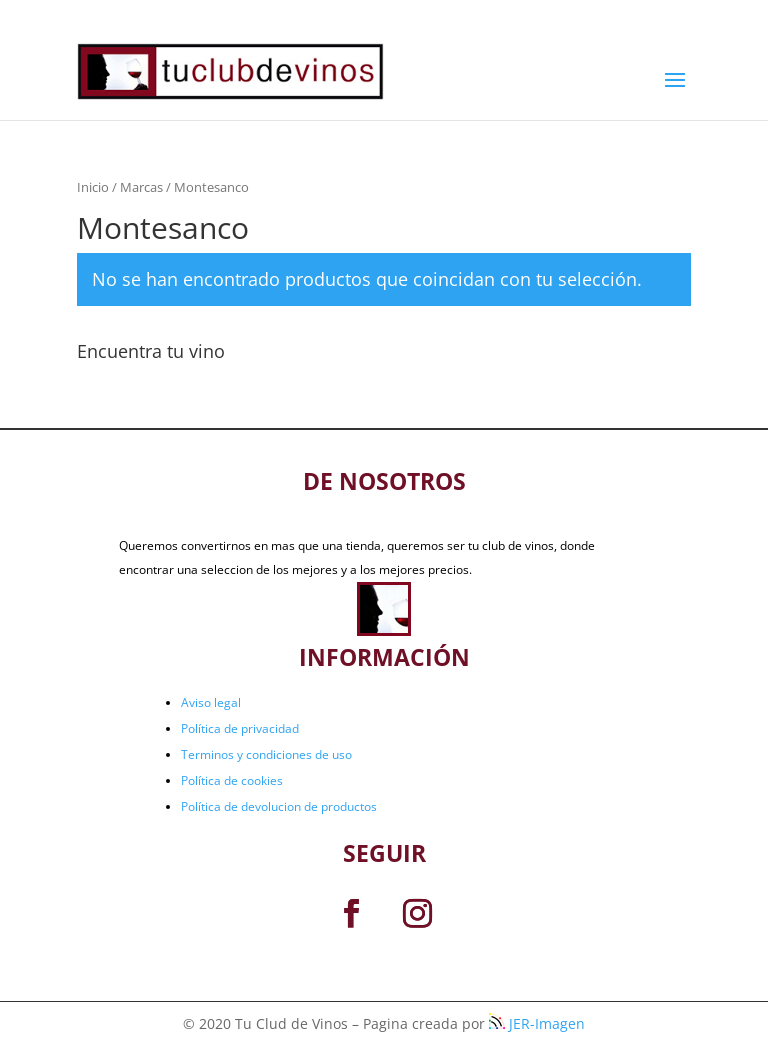  What do you see at coordinates (266, 754) in the screenshot?
I see `Terminos y condiciones de uso` at bounding box center [266, 754].